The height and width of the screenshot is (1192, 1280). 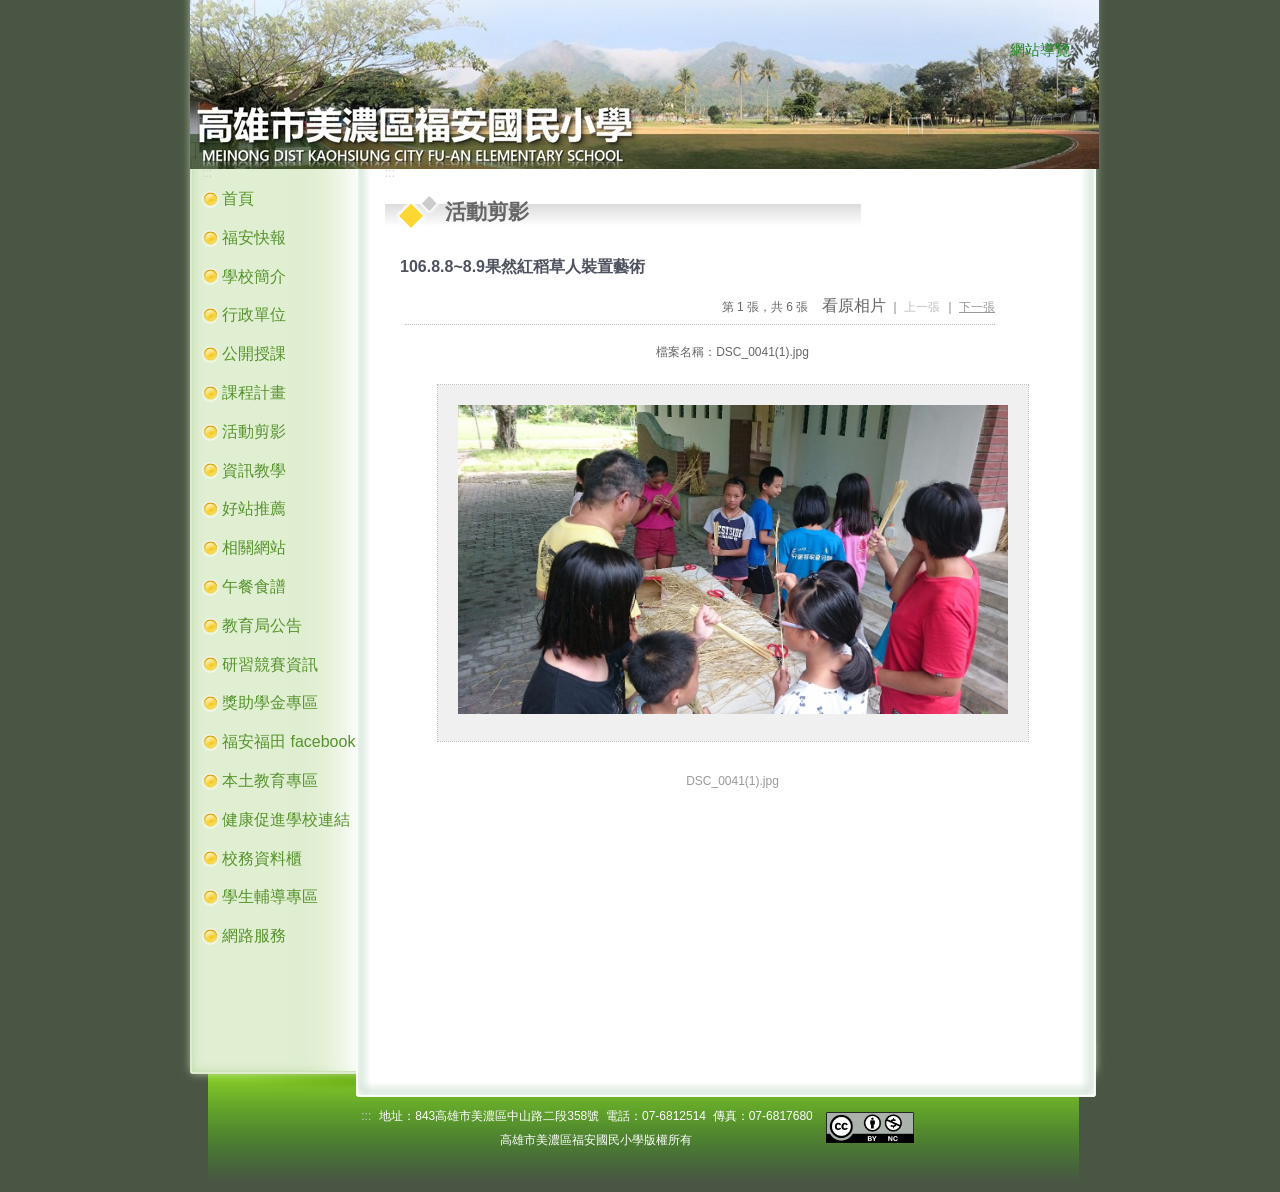 I want to click on 福安快報, so click(x=254, y=237).